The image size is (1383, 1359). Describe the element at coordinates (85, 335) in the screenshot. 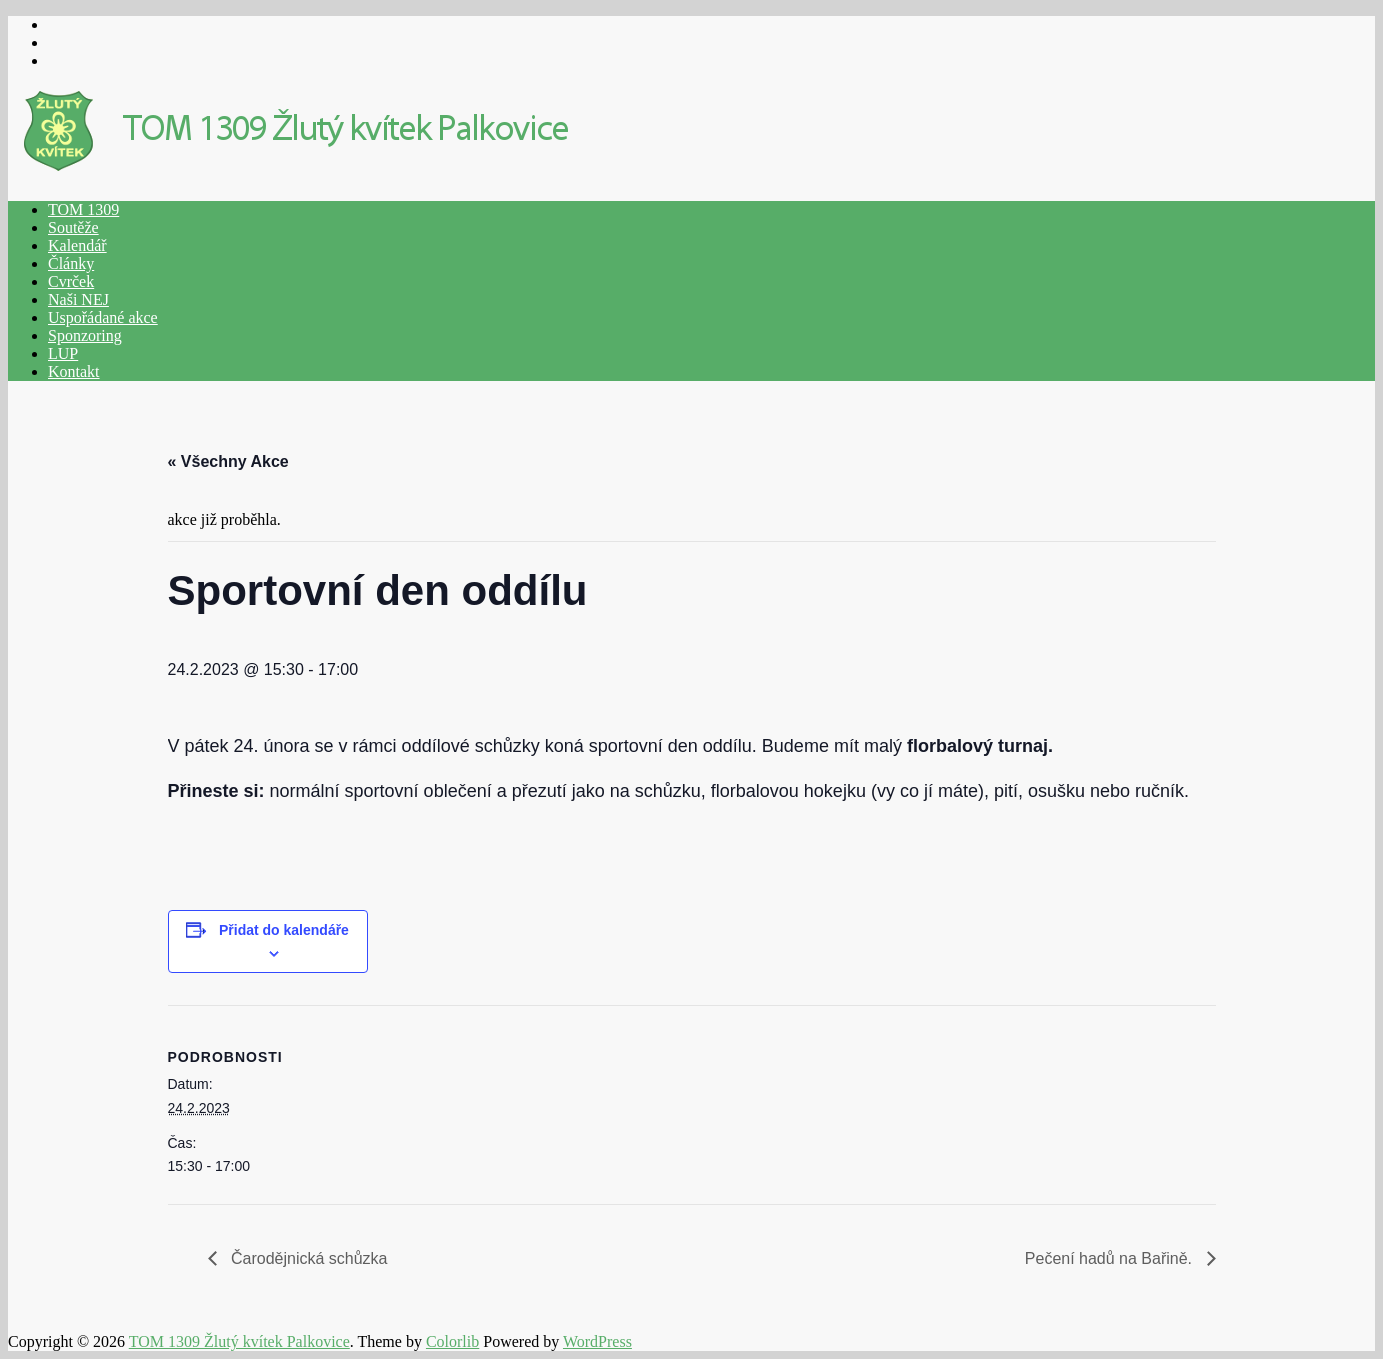

I see `Sponzoring` at that location.